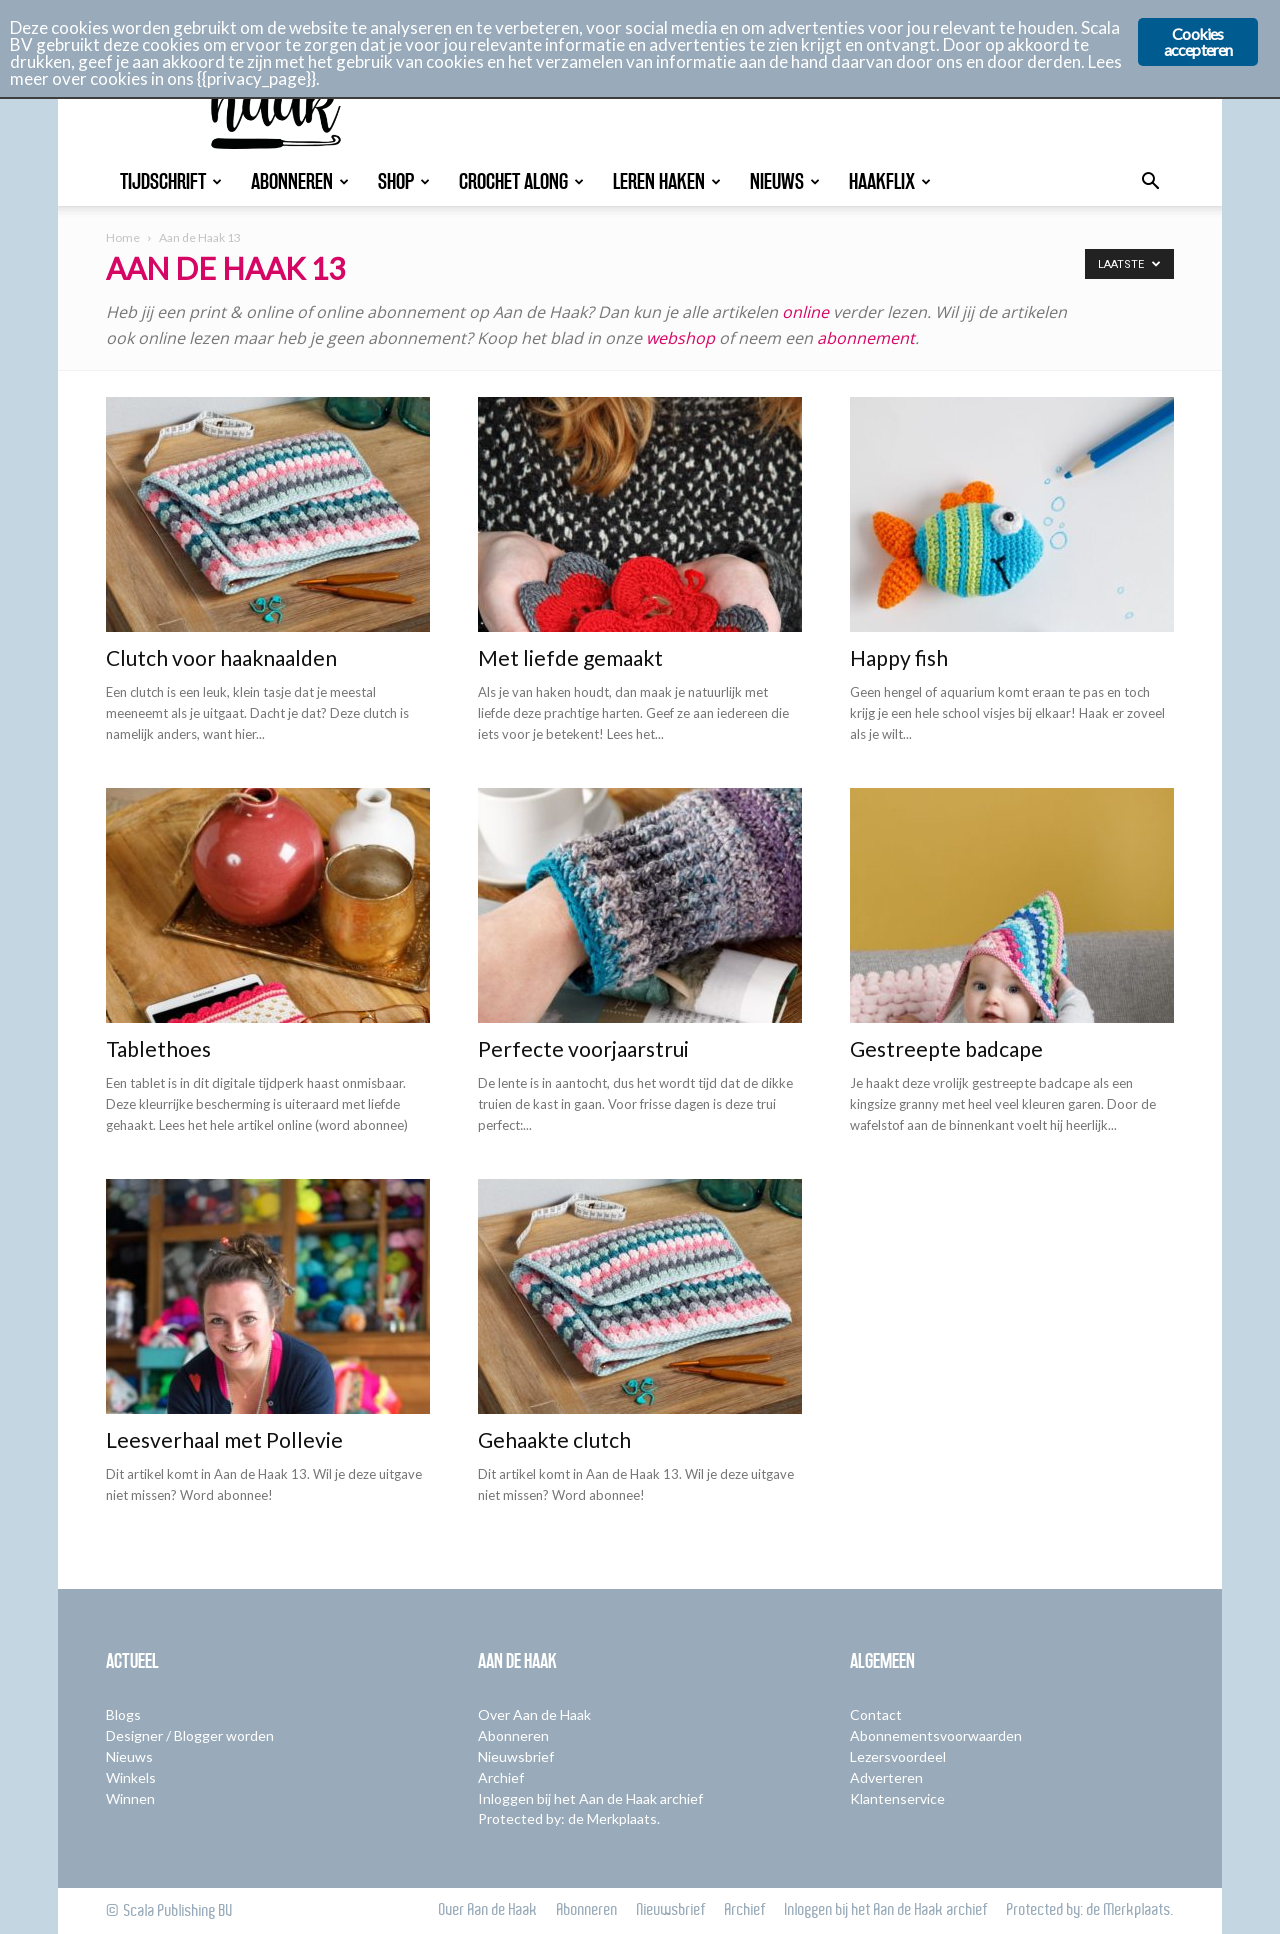  I want to click on Tijdschrift, so click(171, 181).